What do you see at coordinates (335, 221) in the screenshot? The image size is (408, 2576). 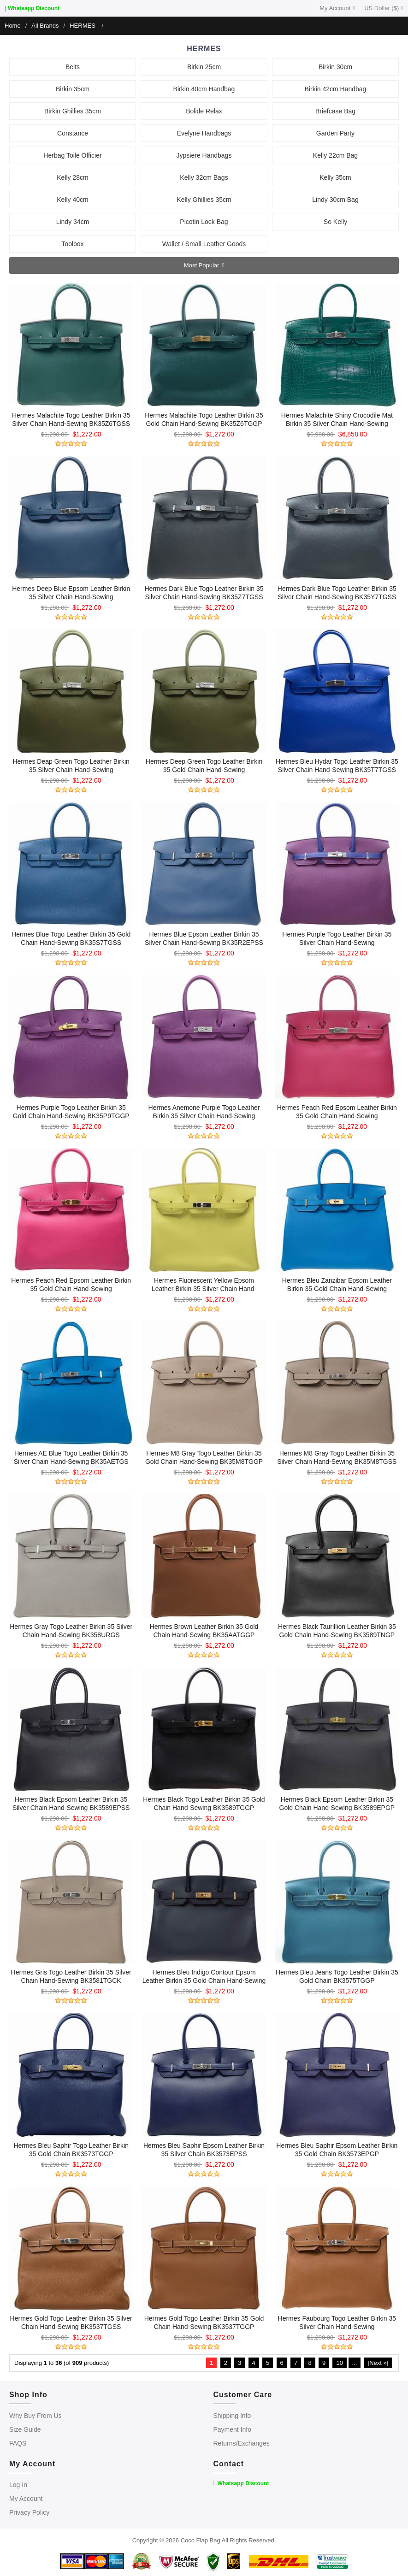 I see `So Kelly` at bounding box center [335, 221].